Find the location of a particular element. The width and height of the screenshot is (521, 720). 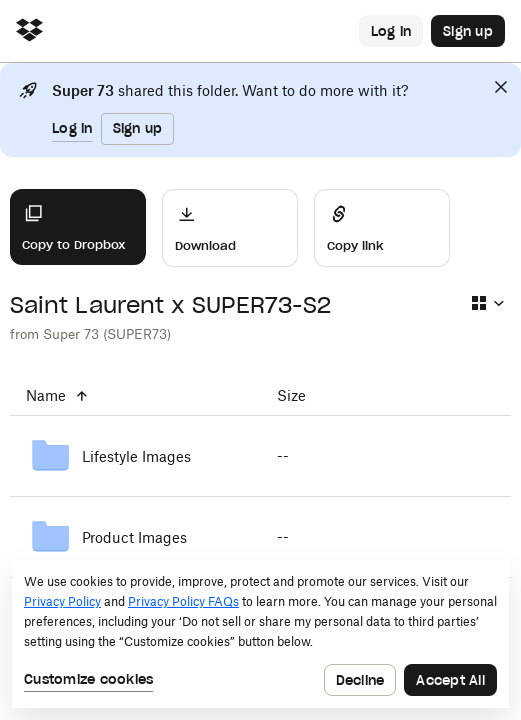

[Close] is located at coordinates (501, 87).